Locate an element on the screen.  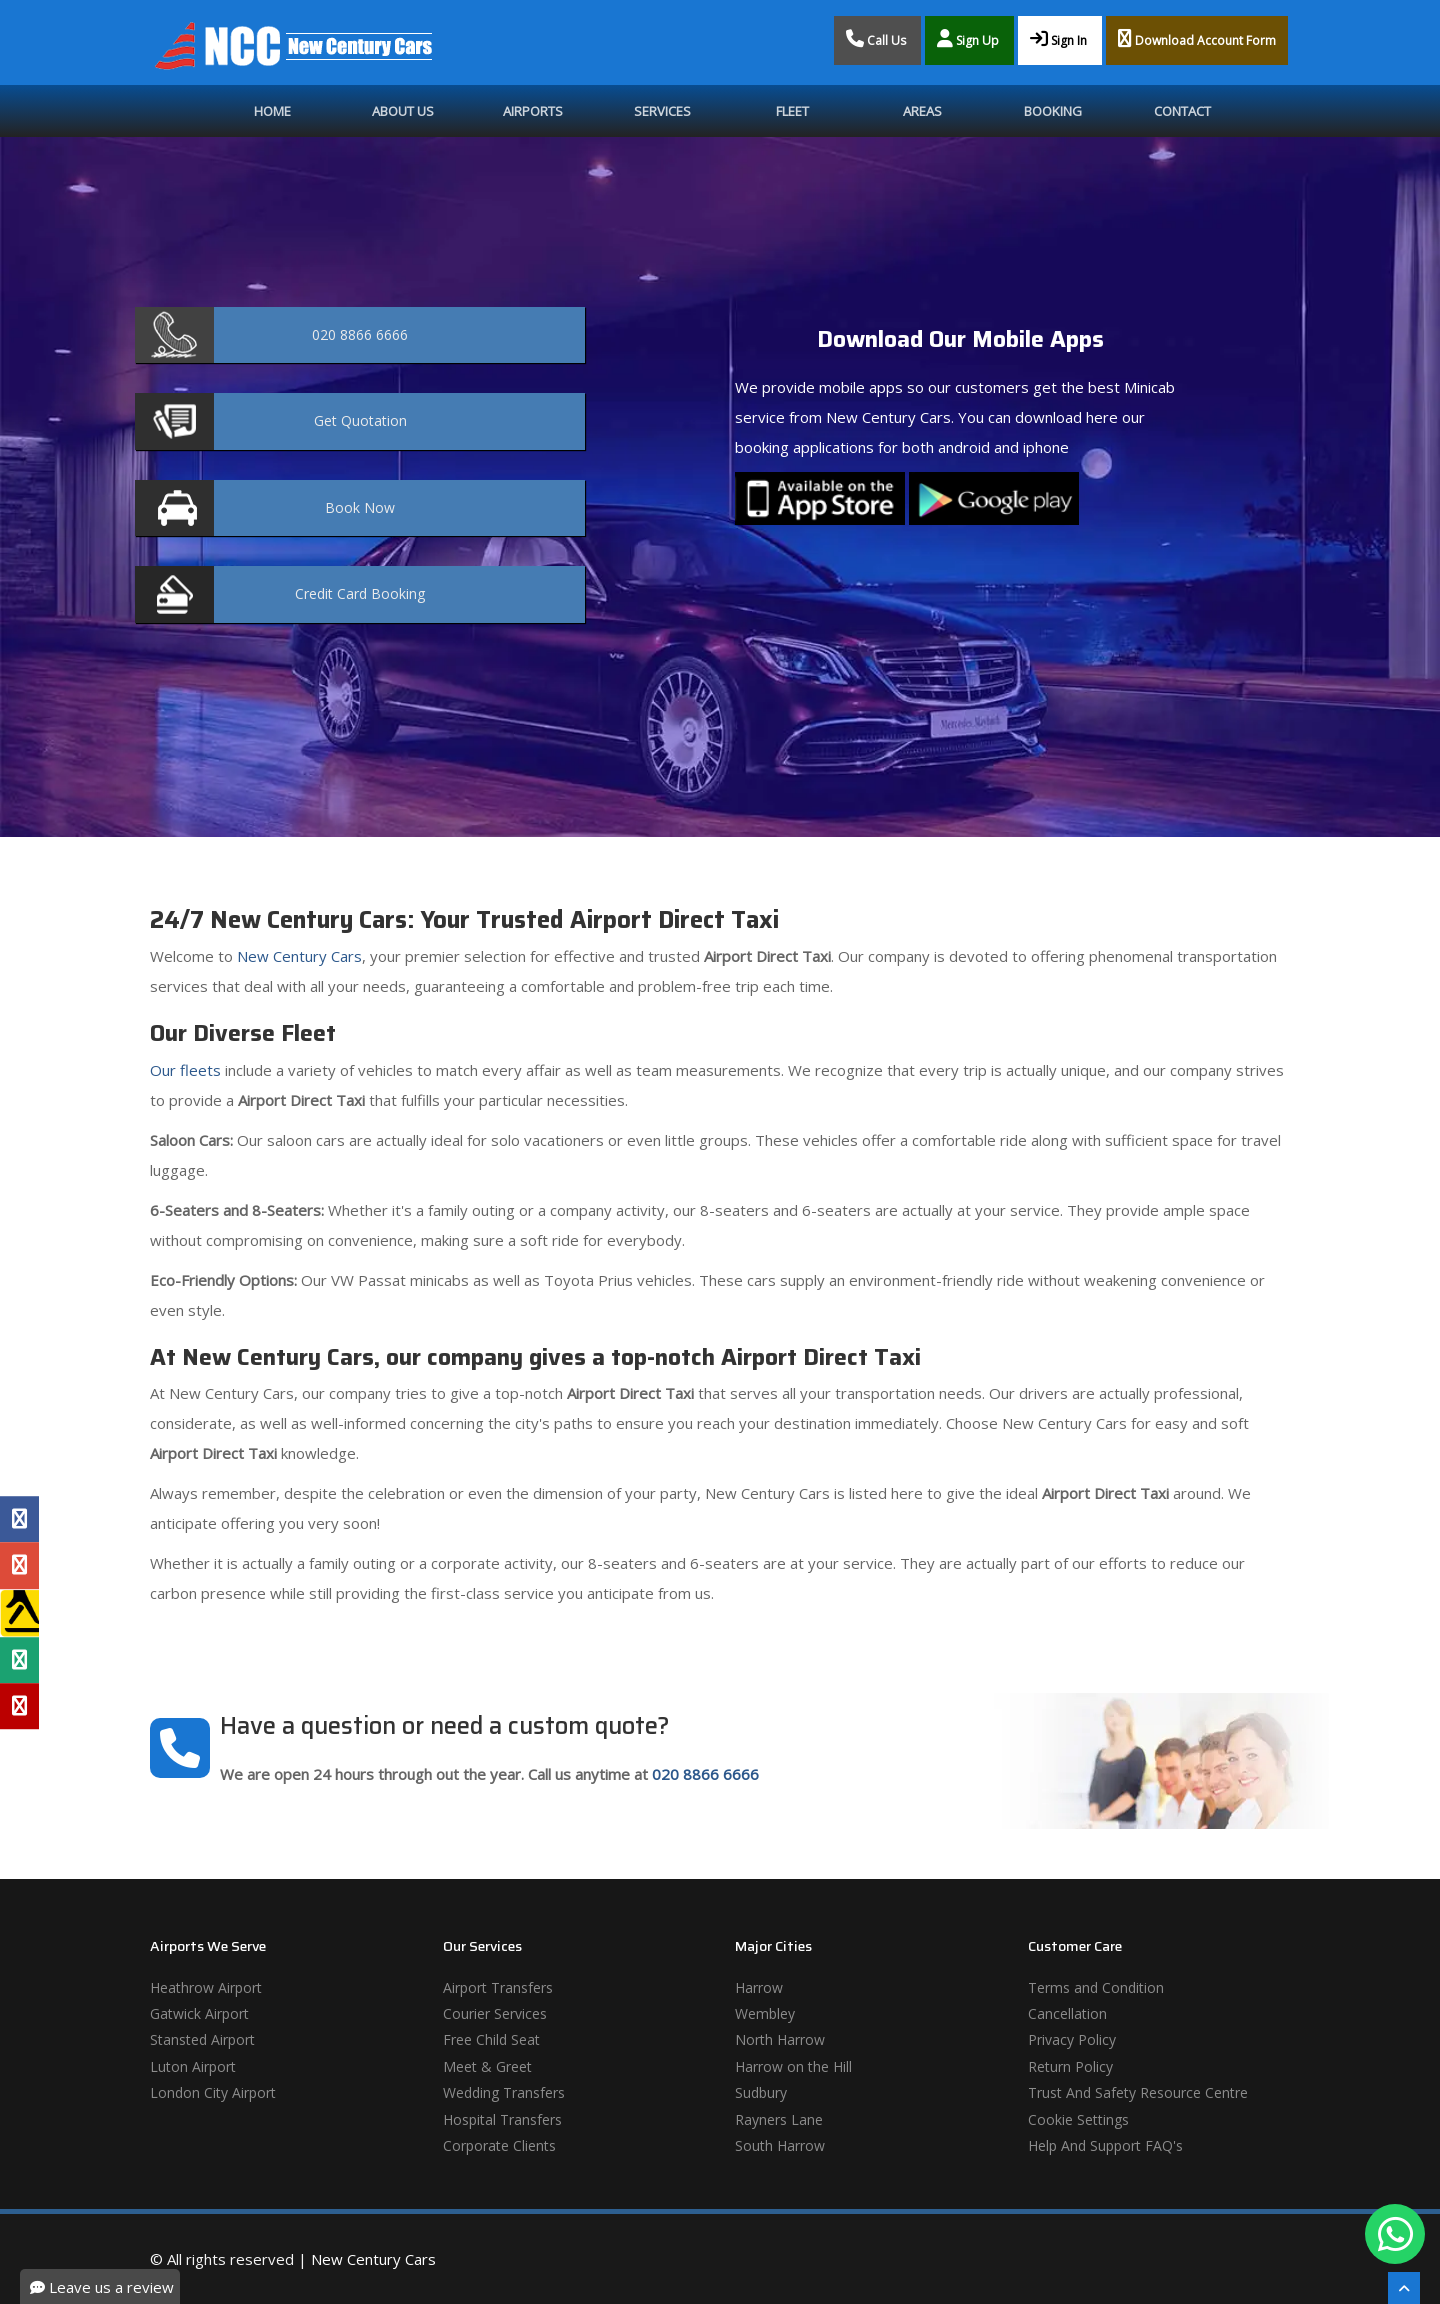
Home is located at coordinates (272, 111).